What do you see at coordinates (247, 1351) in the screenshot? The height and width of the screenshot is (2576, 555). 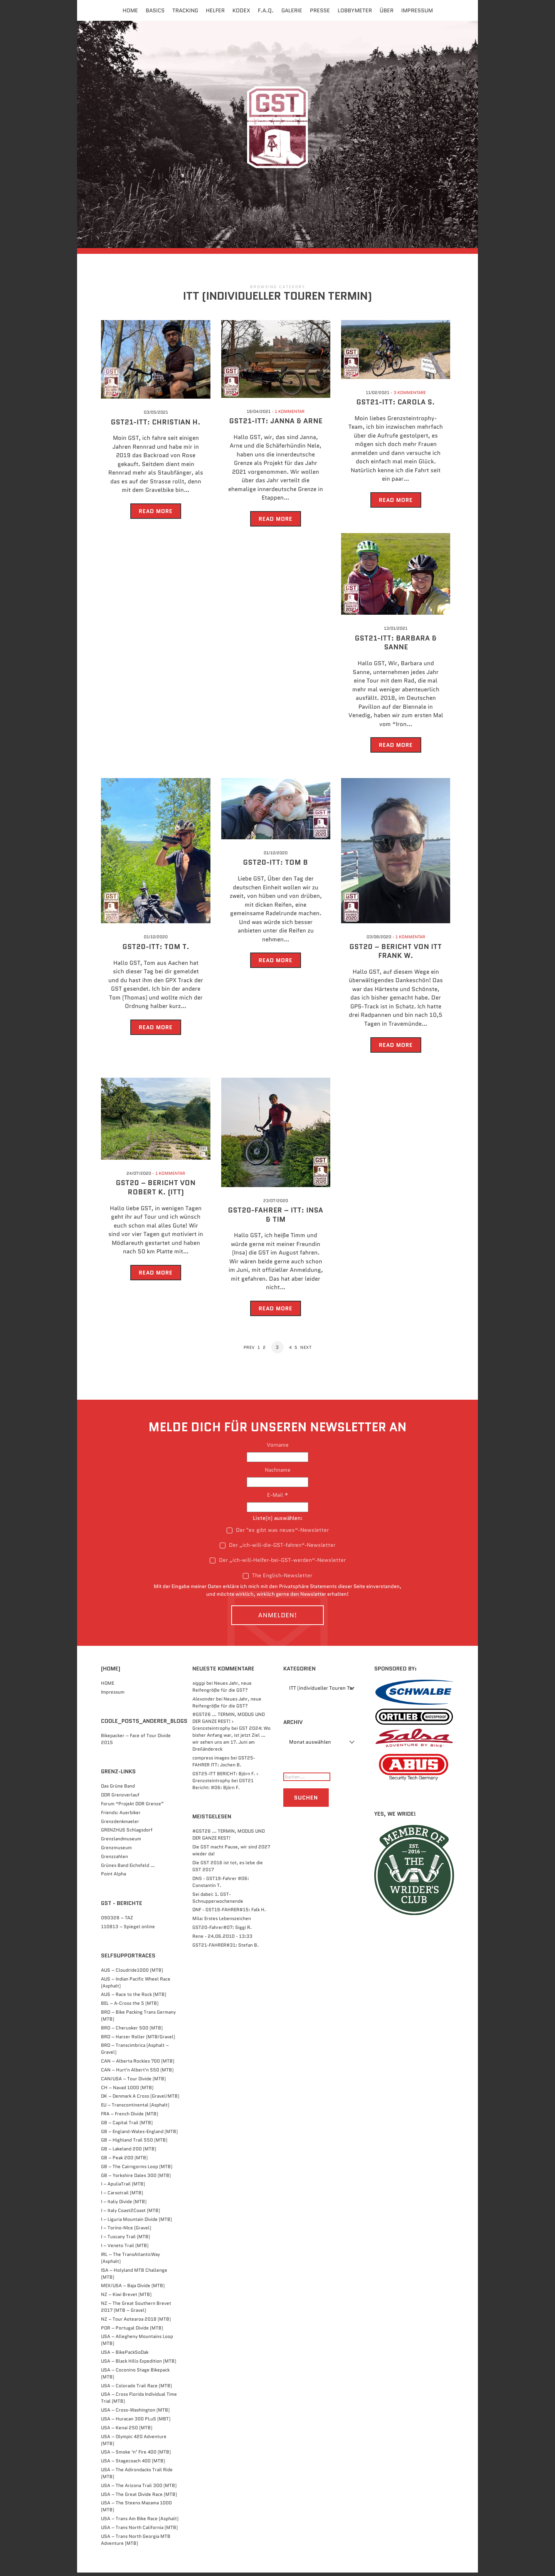 I see `Prev` at bounding box center [247, 1351].